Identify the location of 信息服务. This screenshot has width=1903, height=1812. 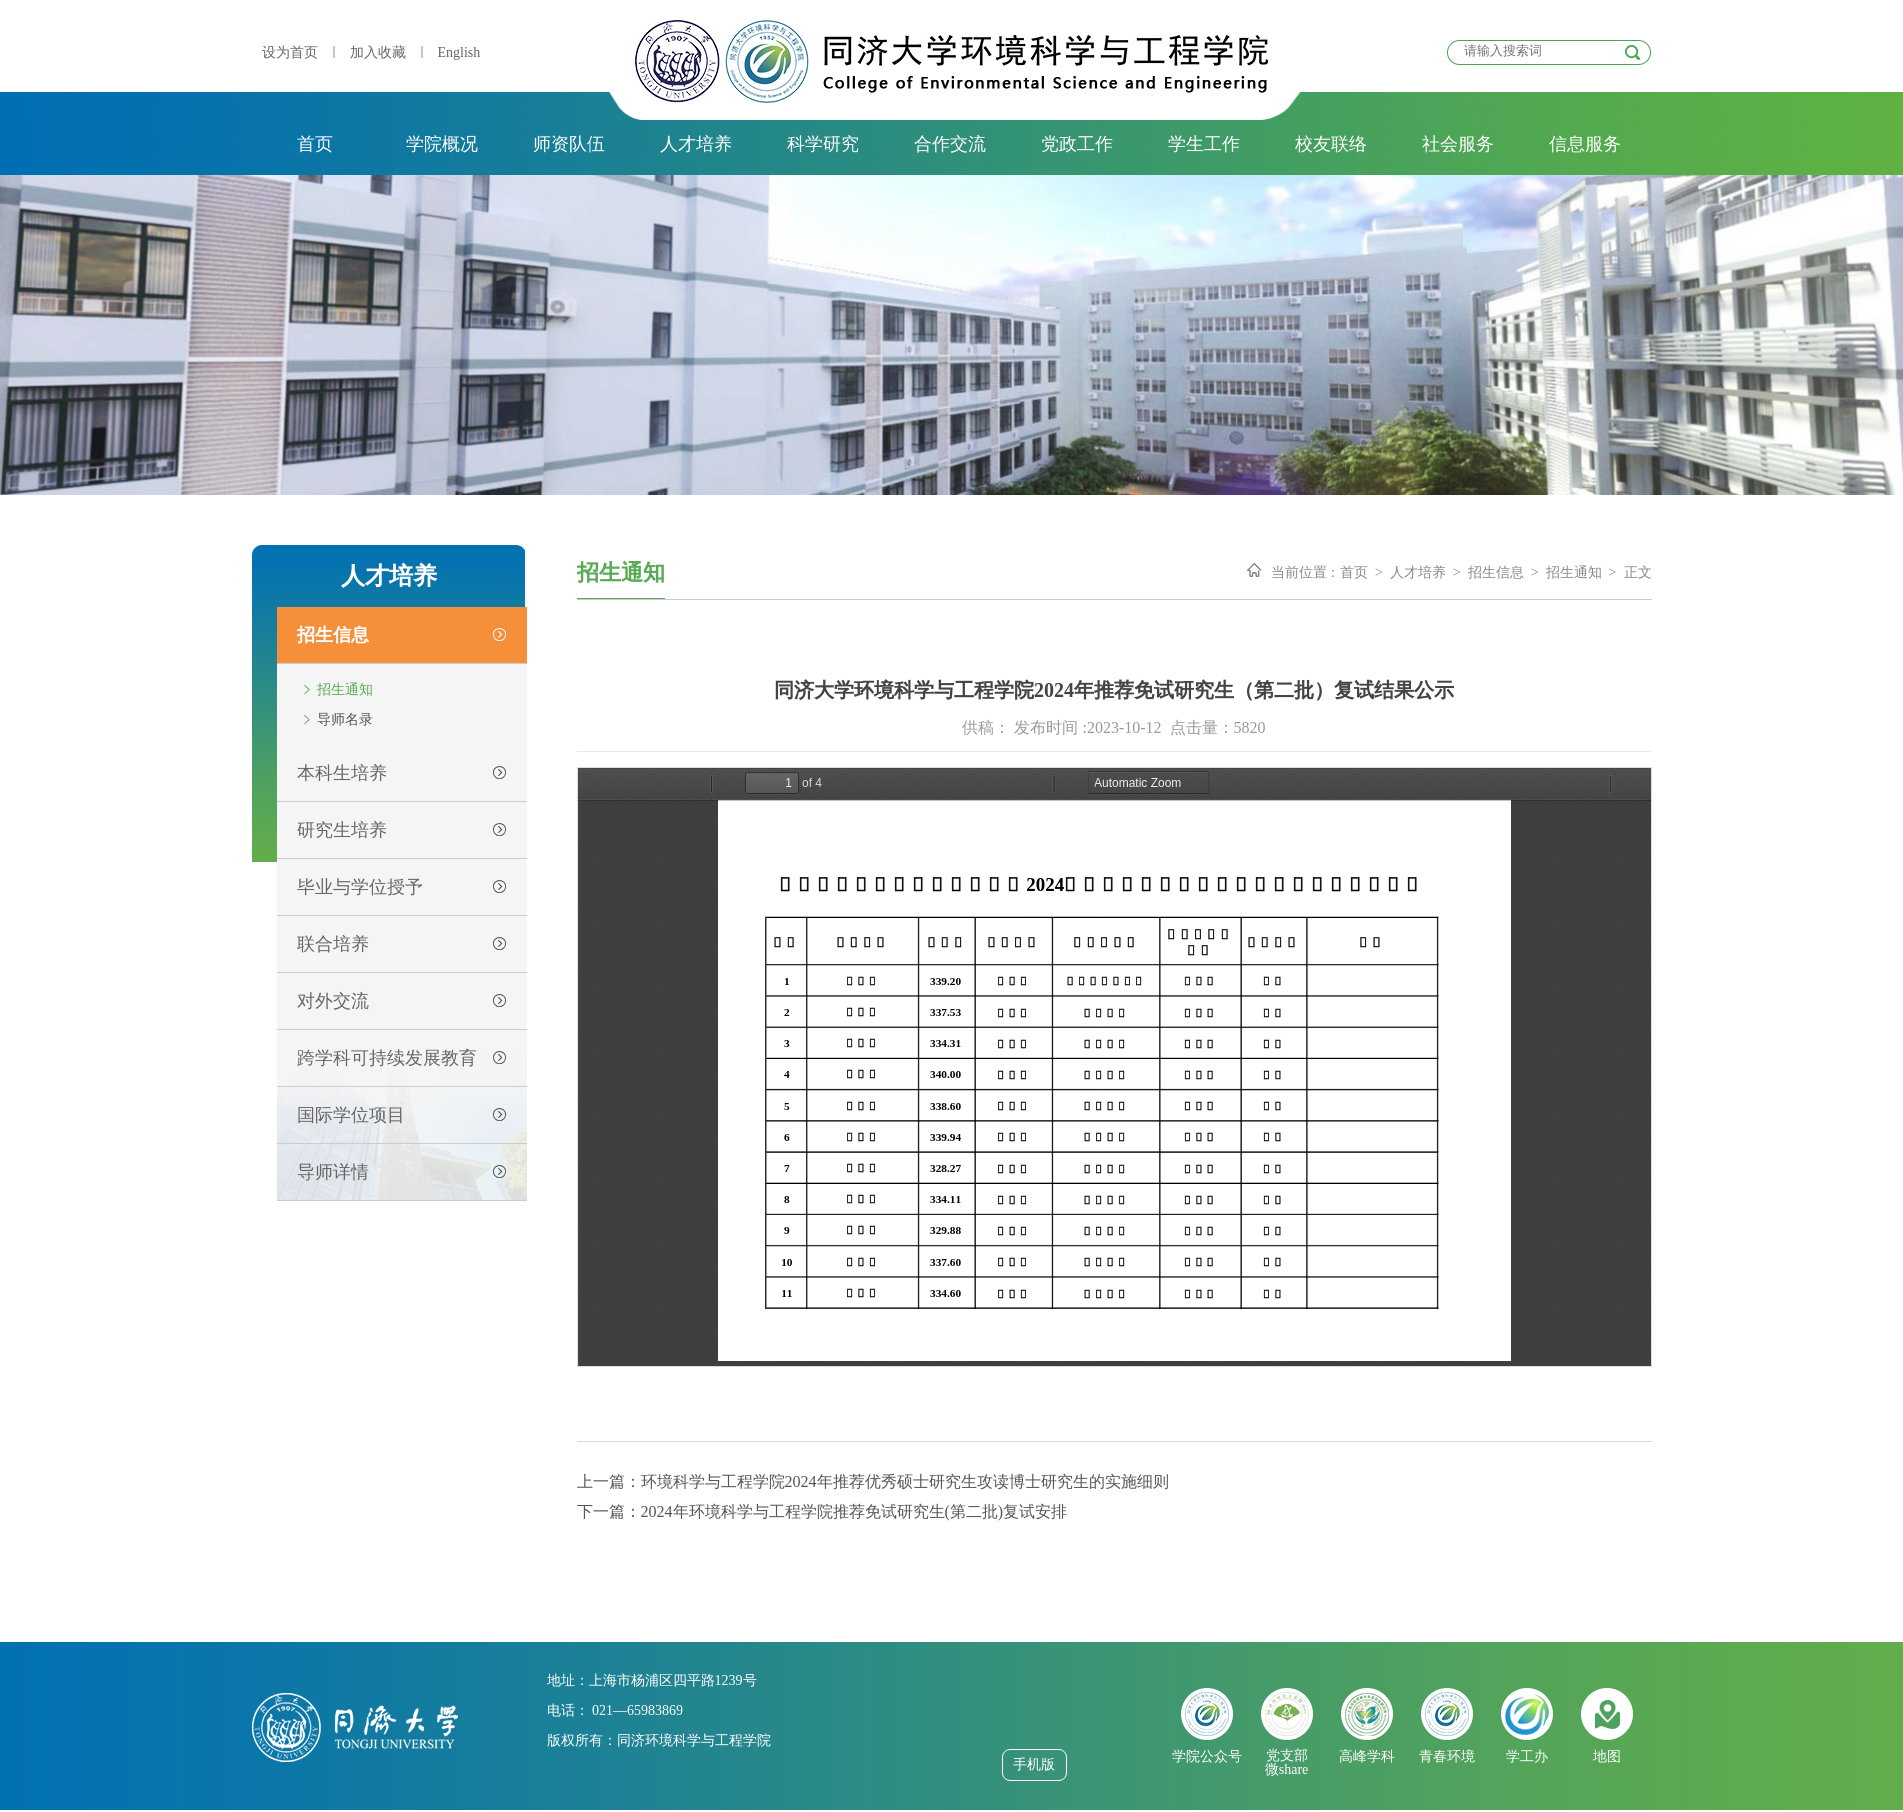
(1585, 144).